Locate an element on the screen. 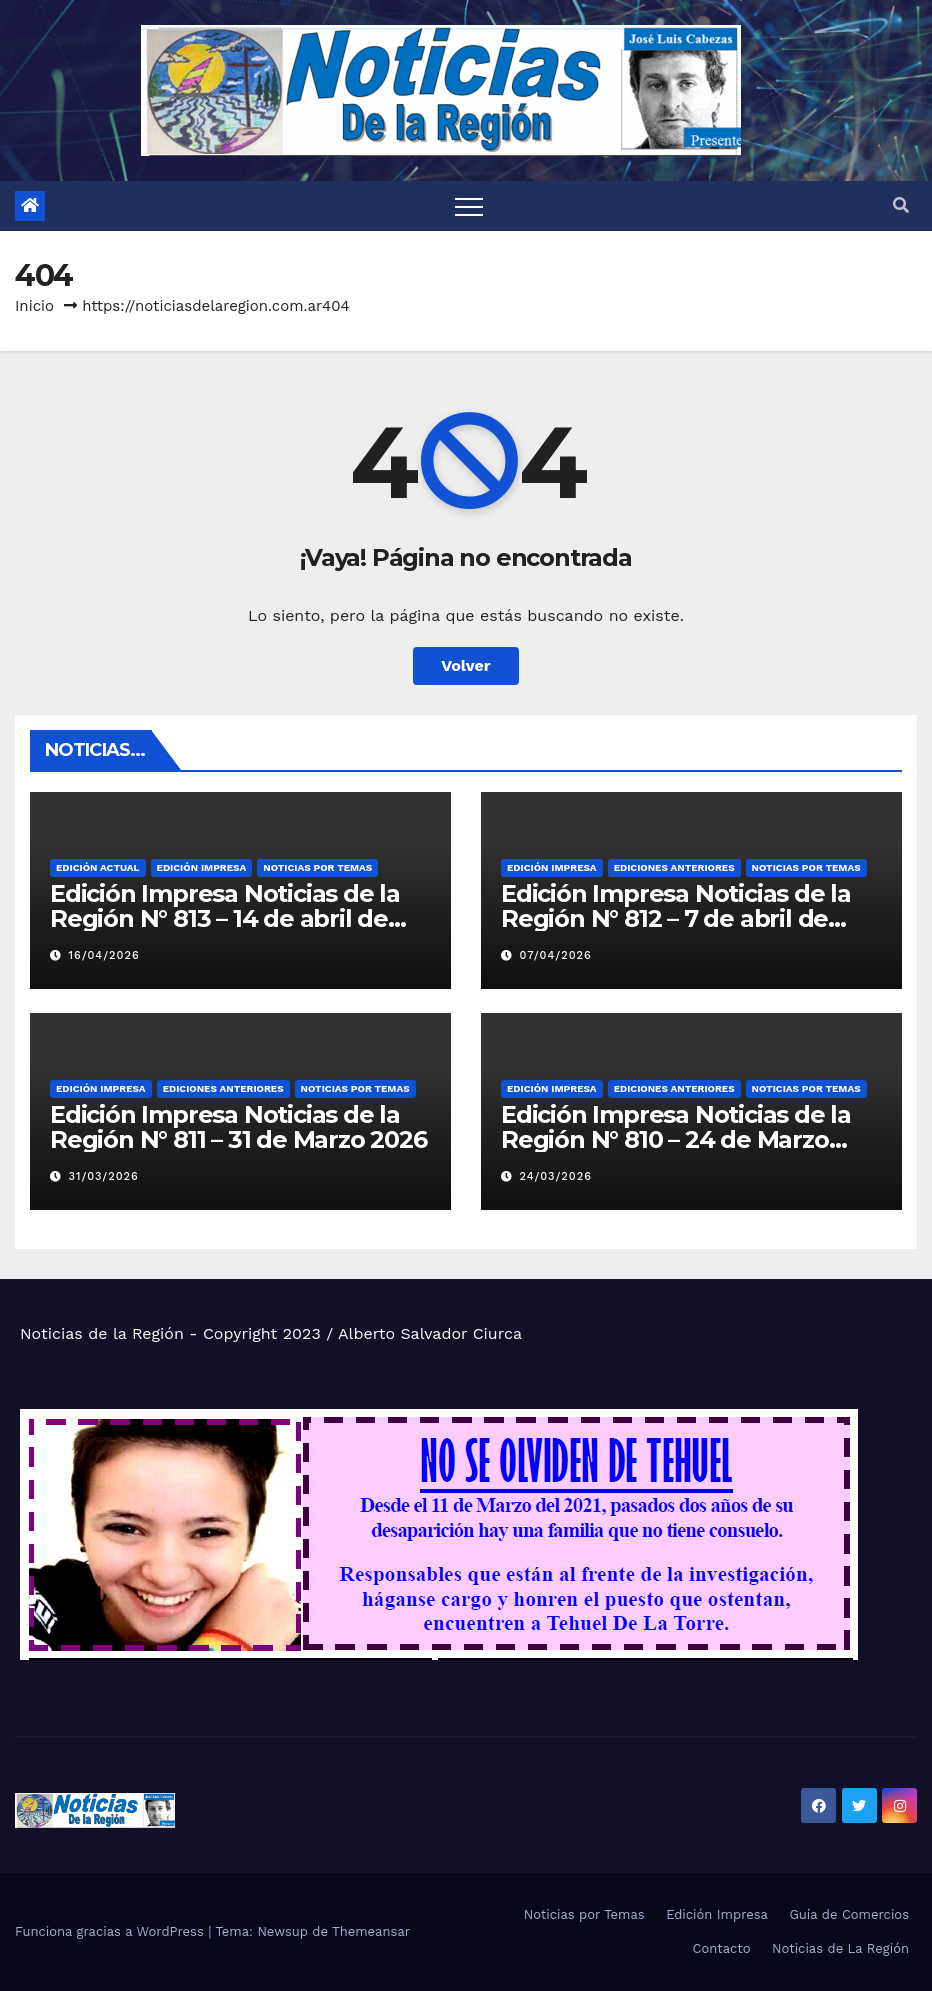  Guía de Comercios is located at coordinates (849, 1914).